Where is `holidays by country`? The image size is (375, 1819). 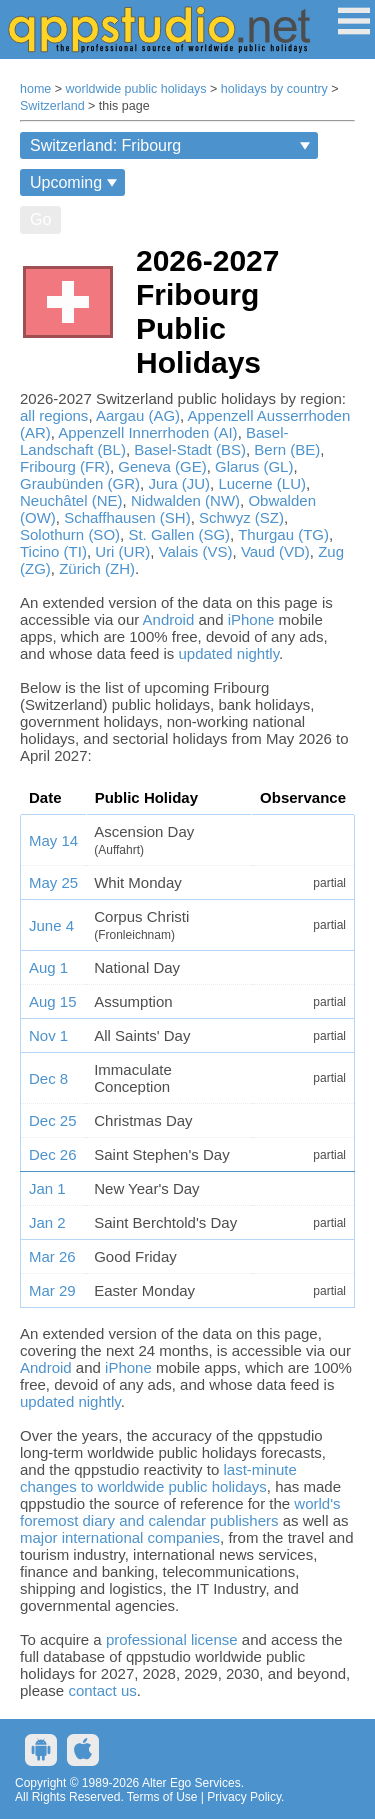
holidays by country is located at coordinates (274, 89).